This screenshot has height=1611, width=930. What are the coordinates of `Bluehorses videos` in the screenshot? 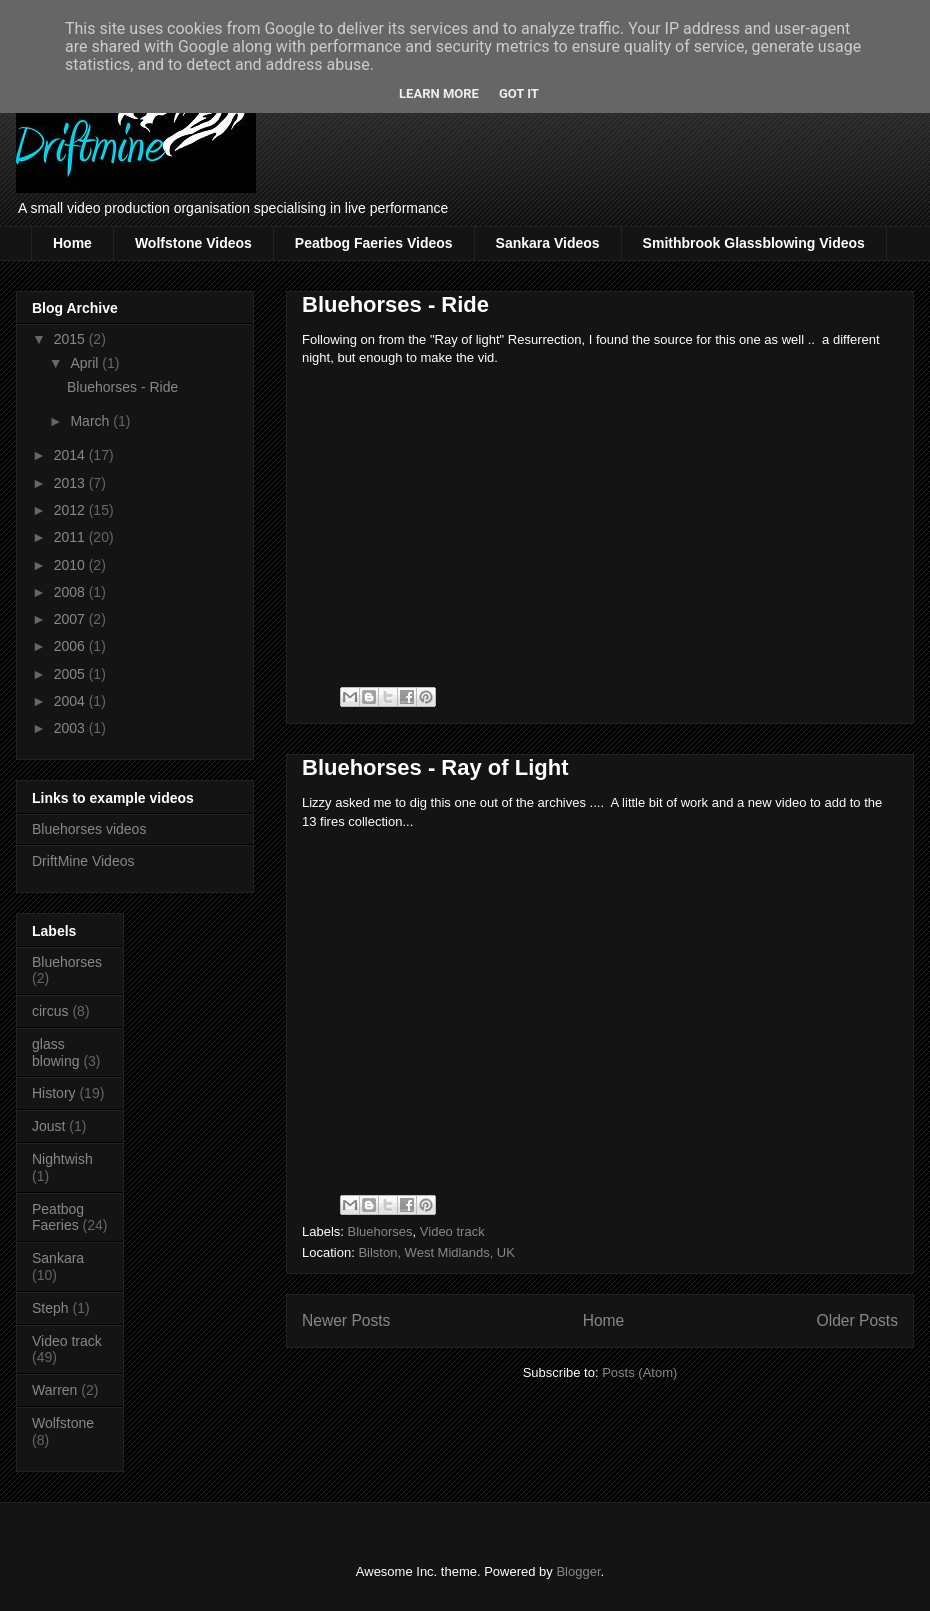 It's located at (89, 829).